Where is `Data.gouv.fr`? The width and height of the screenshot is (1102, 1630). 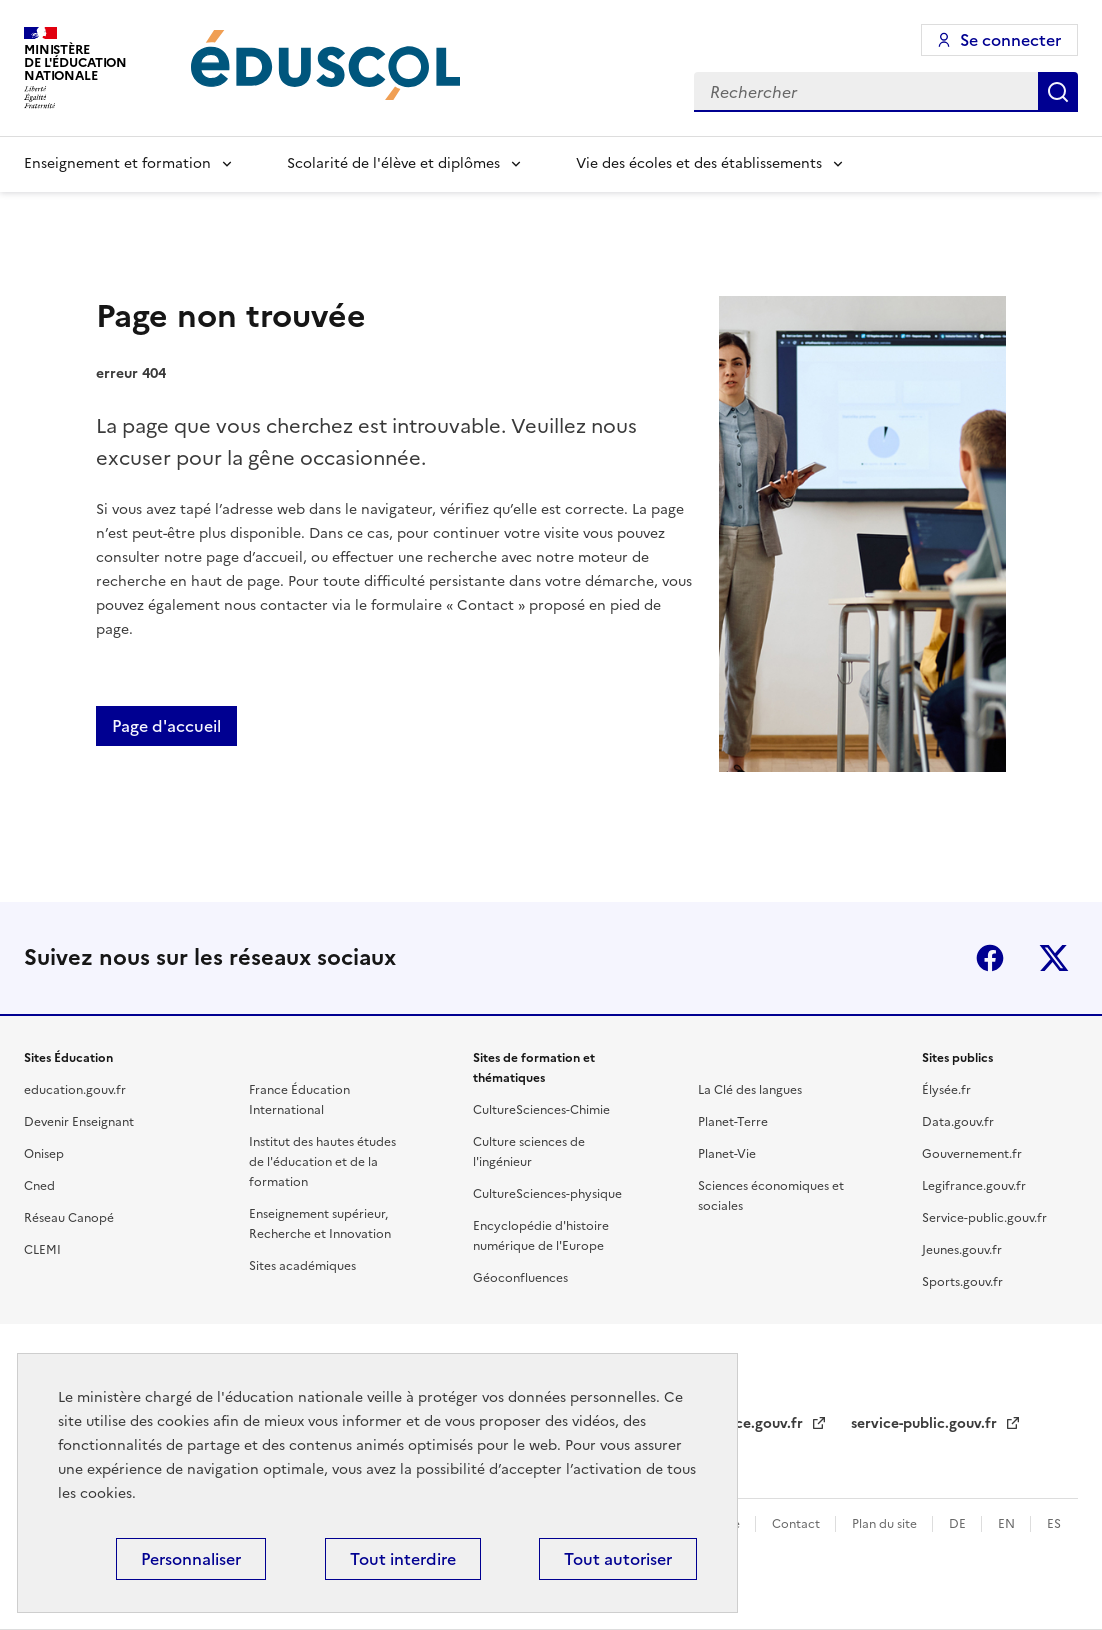 Data.gouv.fr is located at coordinates (958, 1122).